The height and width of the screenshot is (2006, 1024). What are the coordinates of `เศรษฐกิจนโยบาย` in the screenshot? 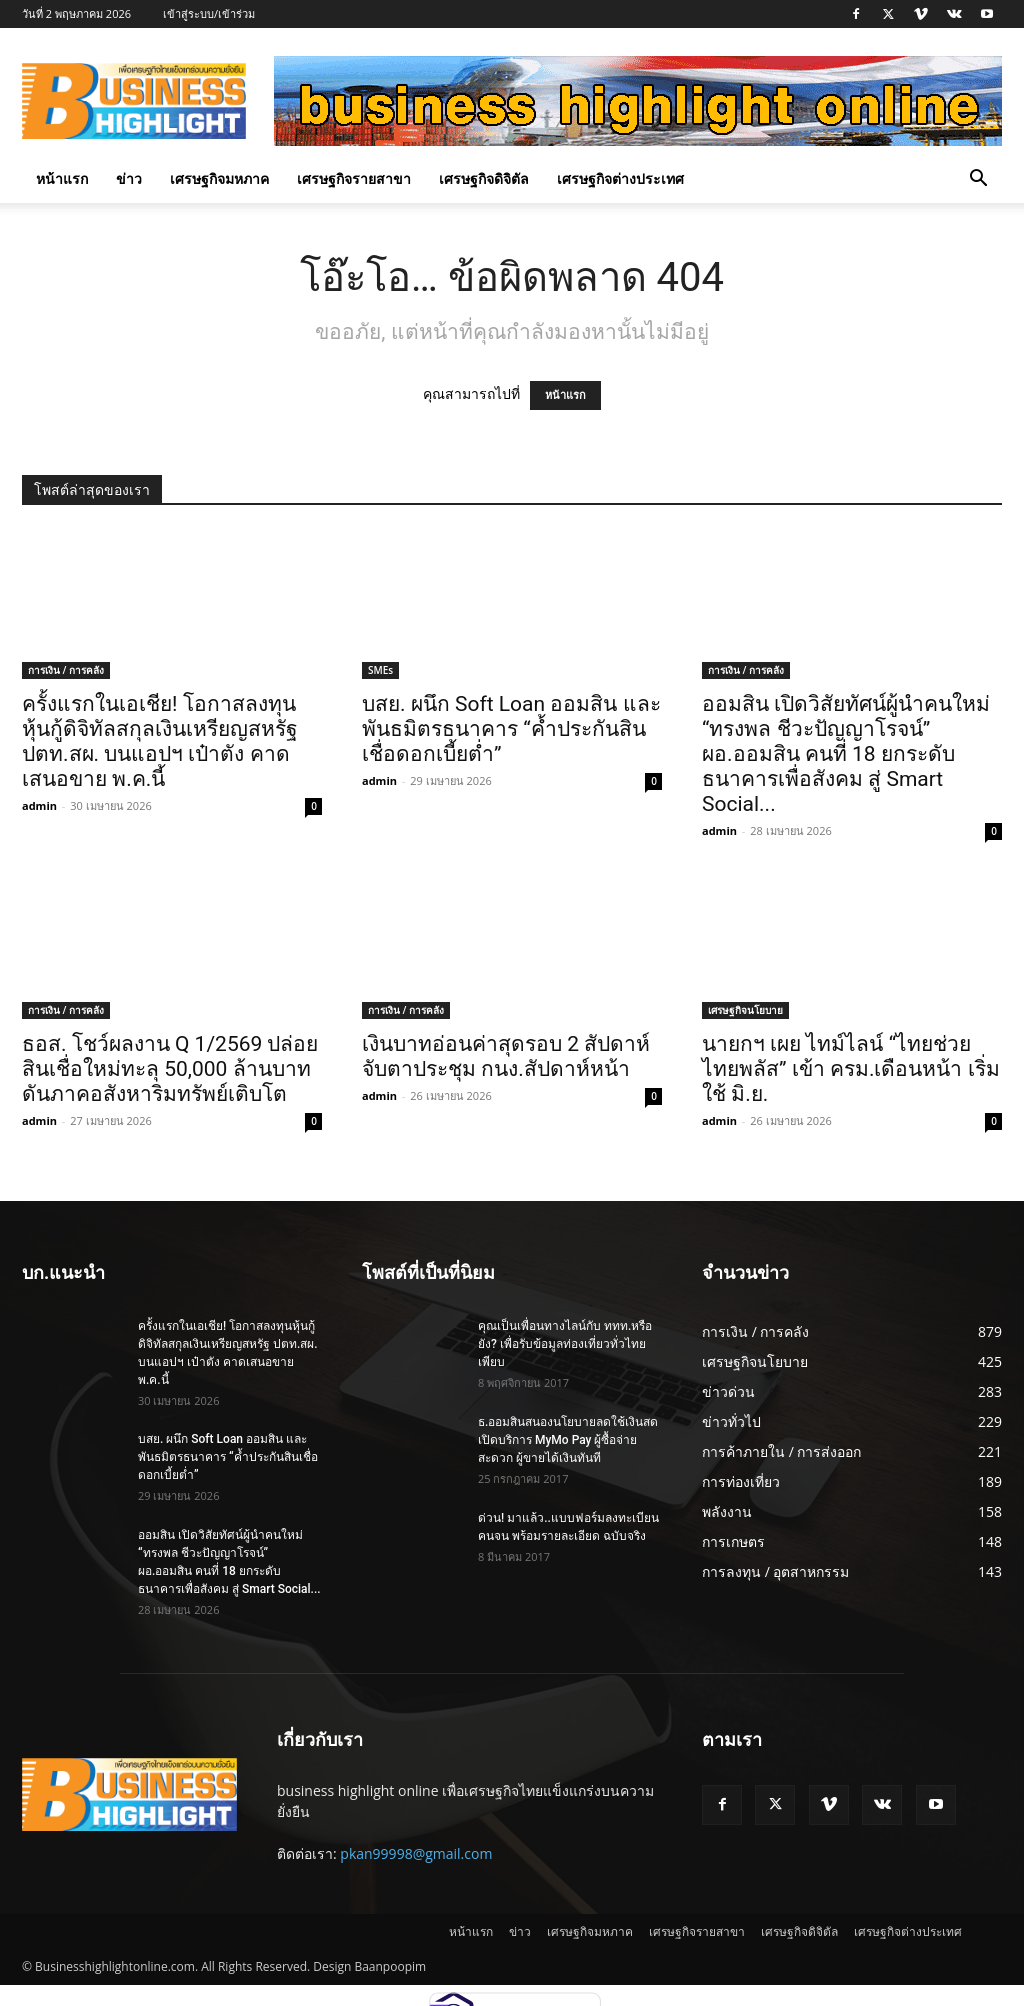 It's located at (745, 1010).